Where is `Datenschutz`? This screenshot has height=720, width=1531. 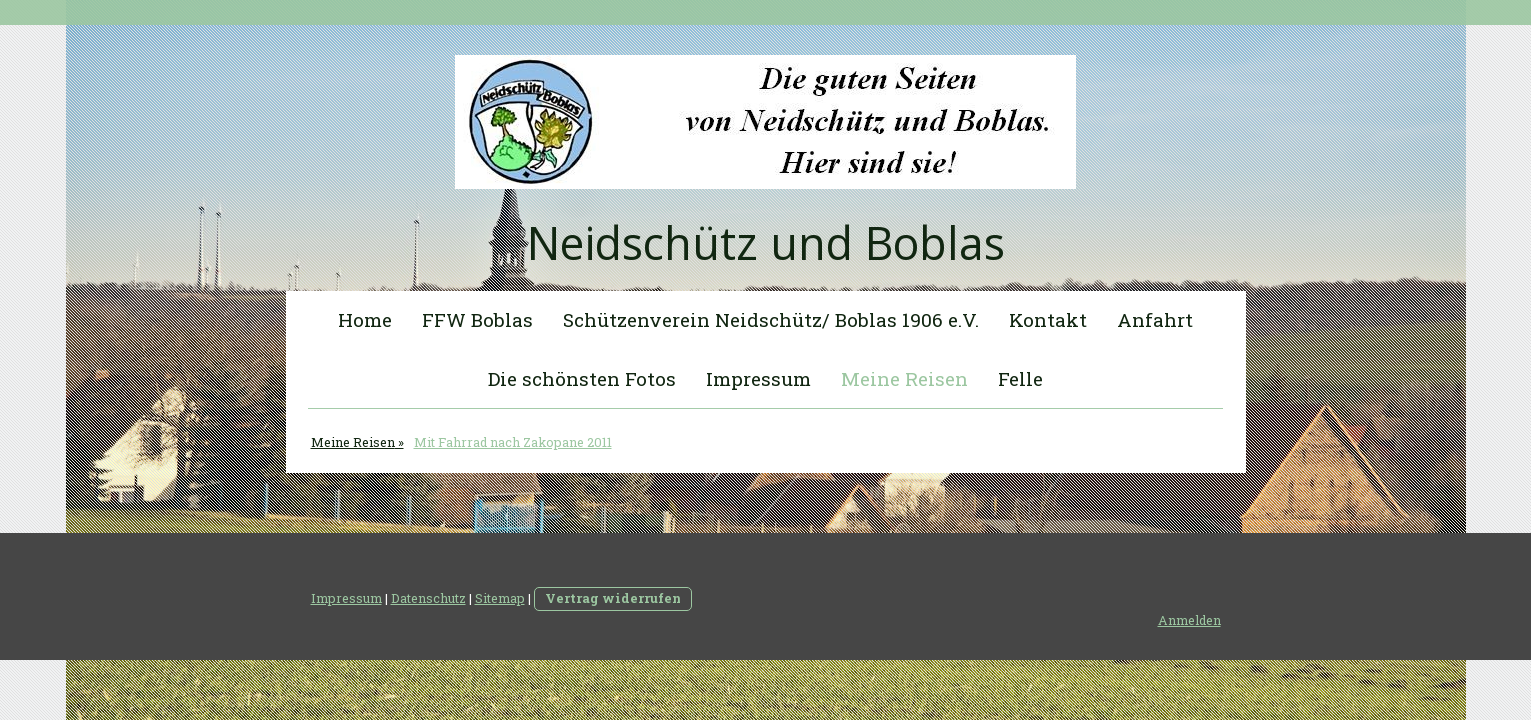
Datenschutz is located at coordinates (428, 598).